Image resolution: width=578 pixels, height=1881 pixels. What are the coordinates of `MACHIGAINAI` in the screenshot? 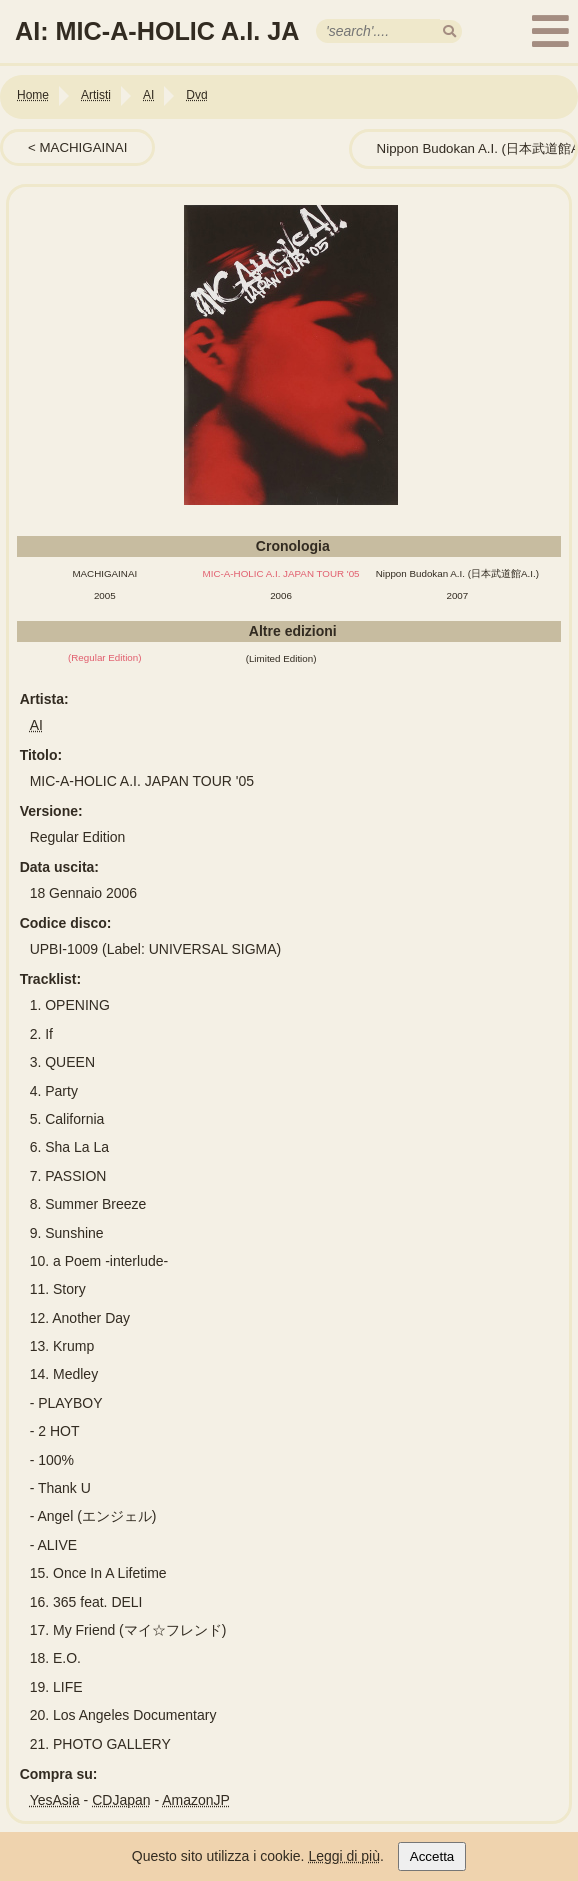 It's located at (83, 147).